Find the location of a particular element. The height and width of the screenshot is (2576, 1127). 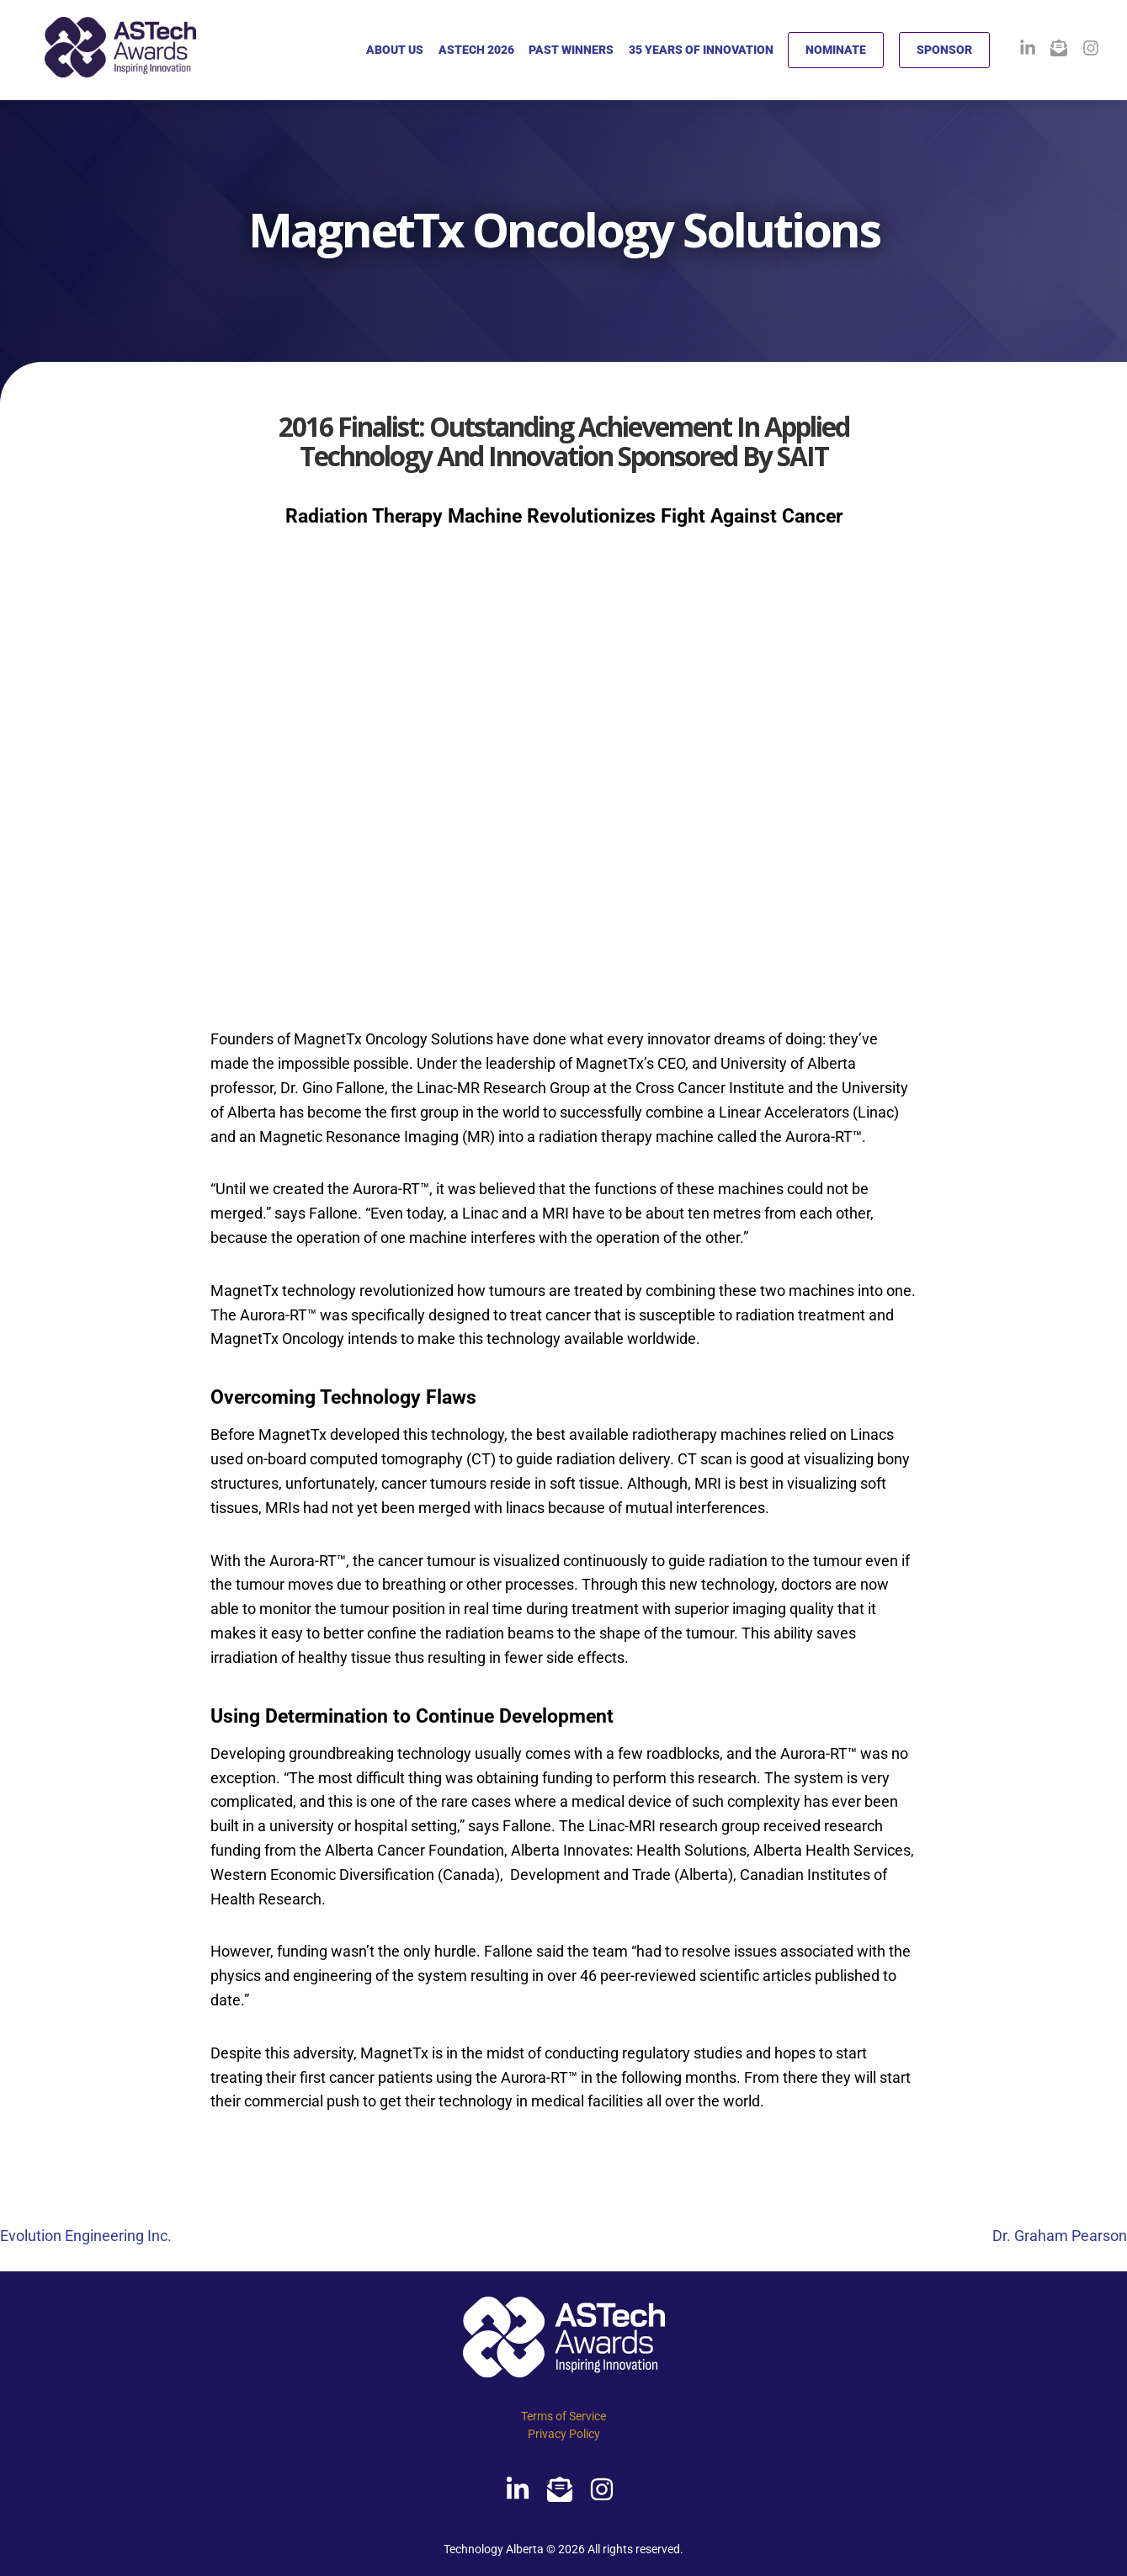

Privacy Policy is located at coordinates (564, 2434).